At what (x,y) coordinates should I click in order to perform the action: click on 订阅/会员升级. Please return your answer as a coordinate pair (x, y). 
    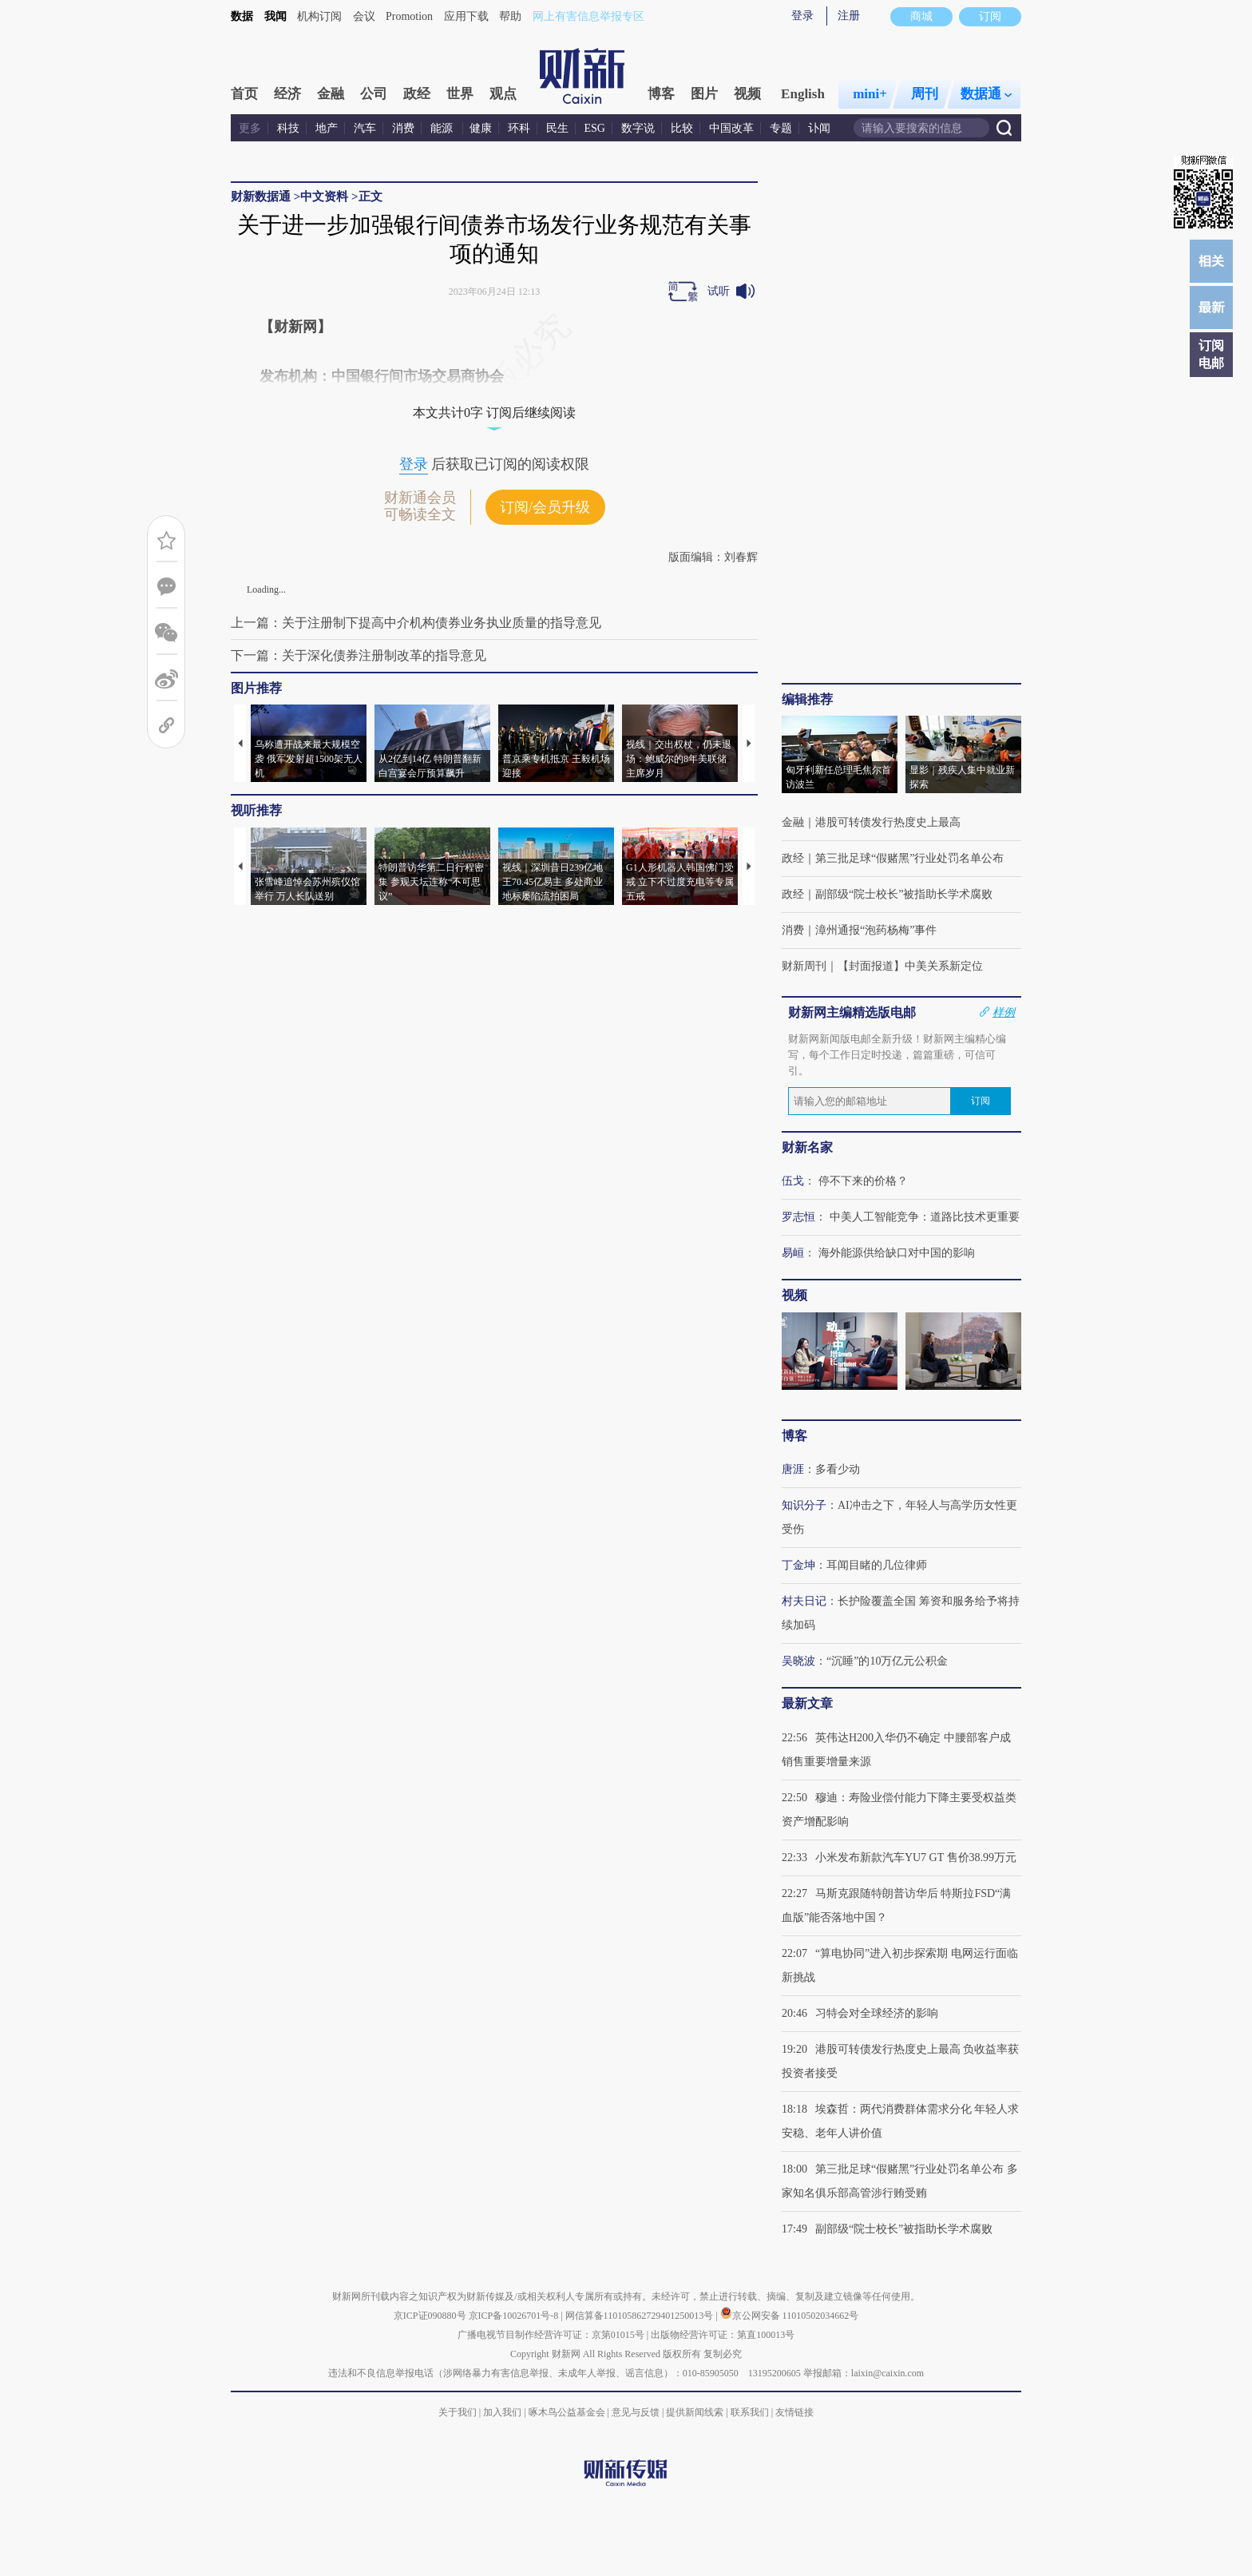
    Looking at the image, I should click on (545, 507).